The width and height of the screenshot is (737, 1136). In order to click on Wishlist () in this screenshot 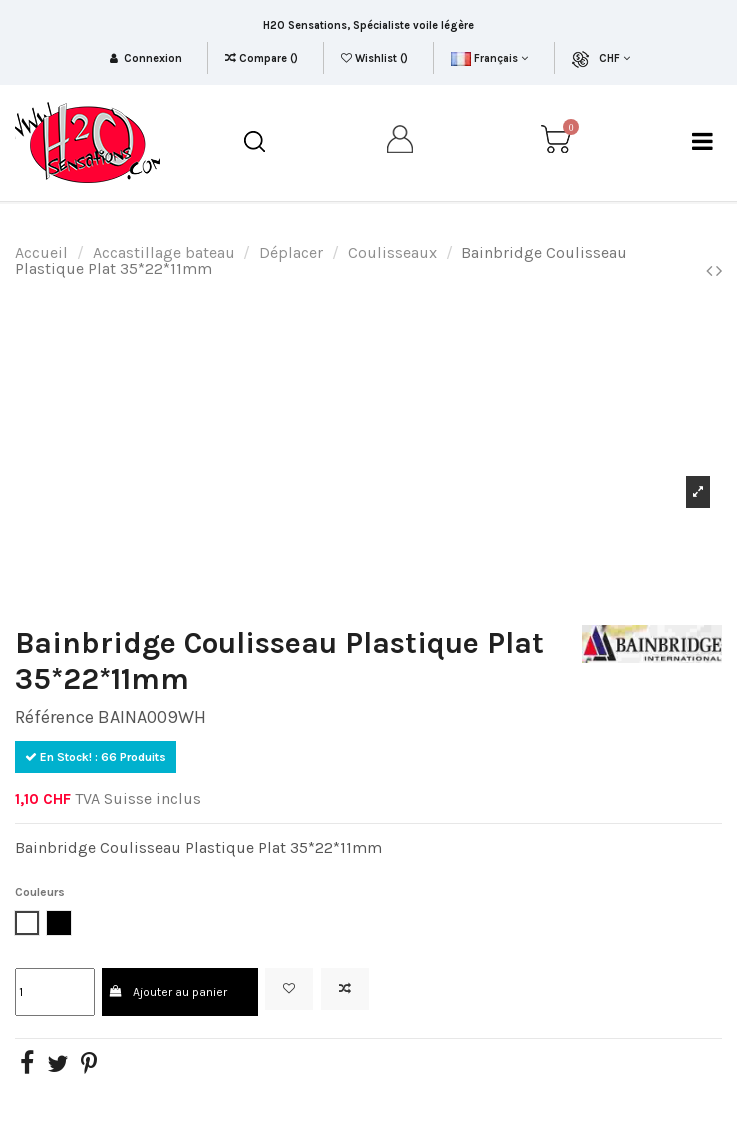, I will do `click(376, 58)`.